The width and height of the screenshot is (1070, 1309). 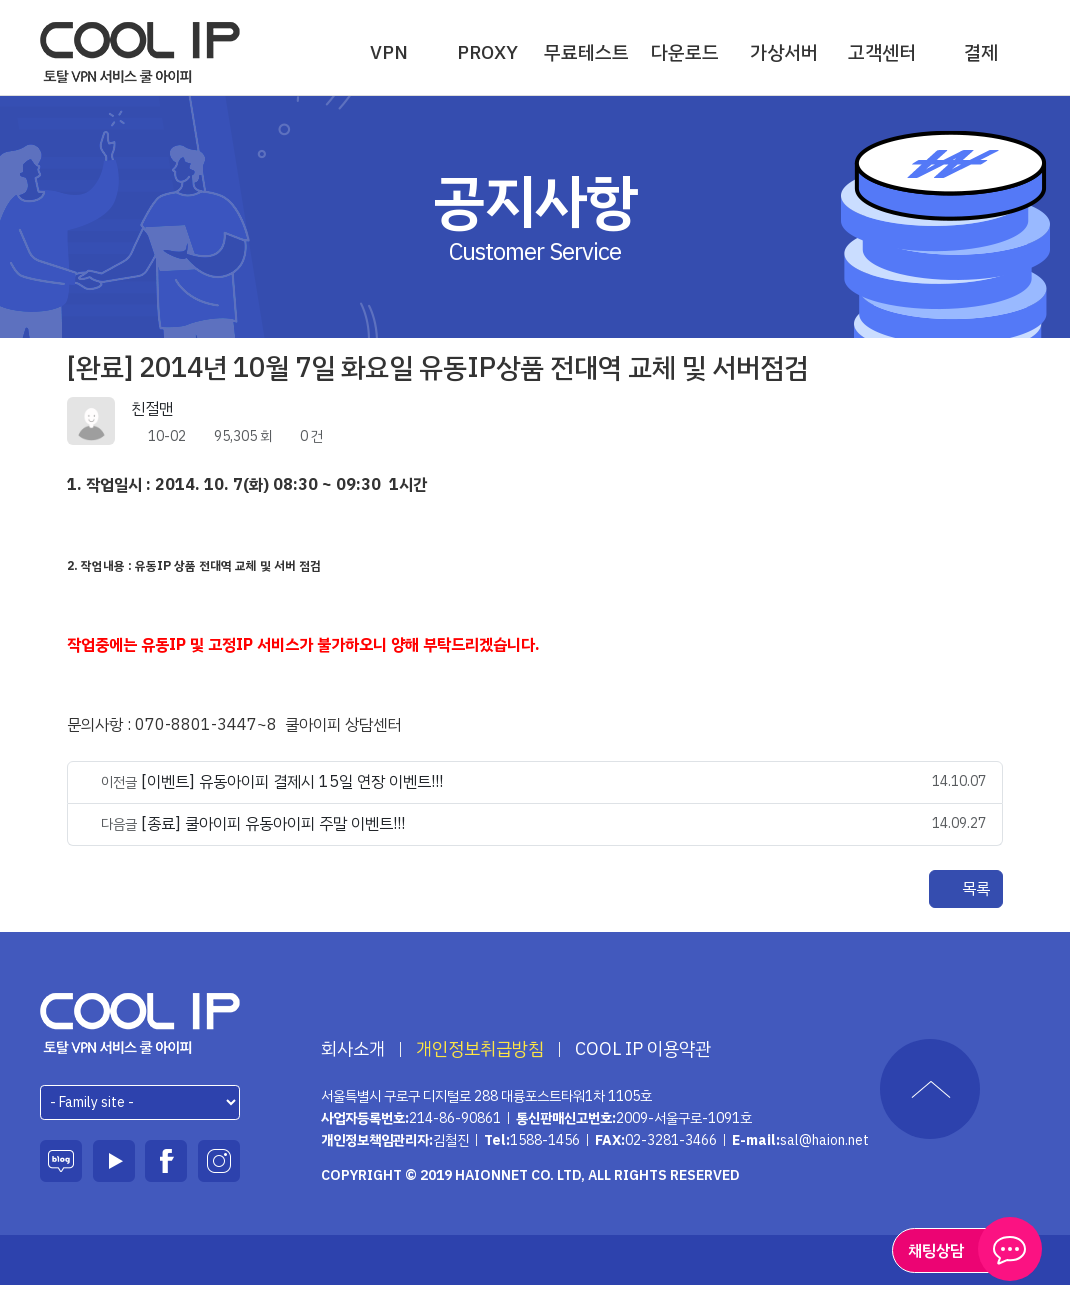 I want to click on VPN, so click(x=389, y=52).